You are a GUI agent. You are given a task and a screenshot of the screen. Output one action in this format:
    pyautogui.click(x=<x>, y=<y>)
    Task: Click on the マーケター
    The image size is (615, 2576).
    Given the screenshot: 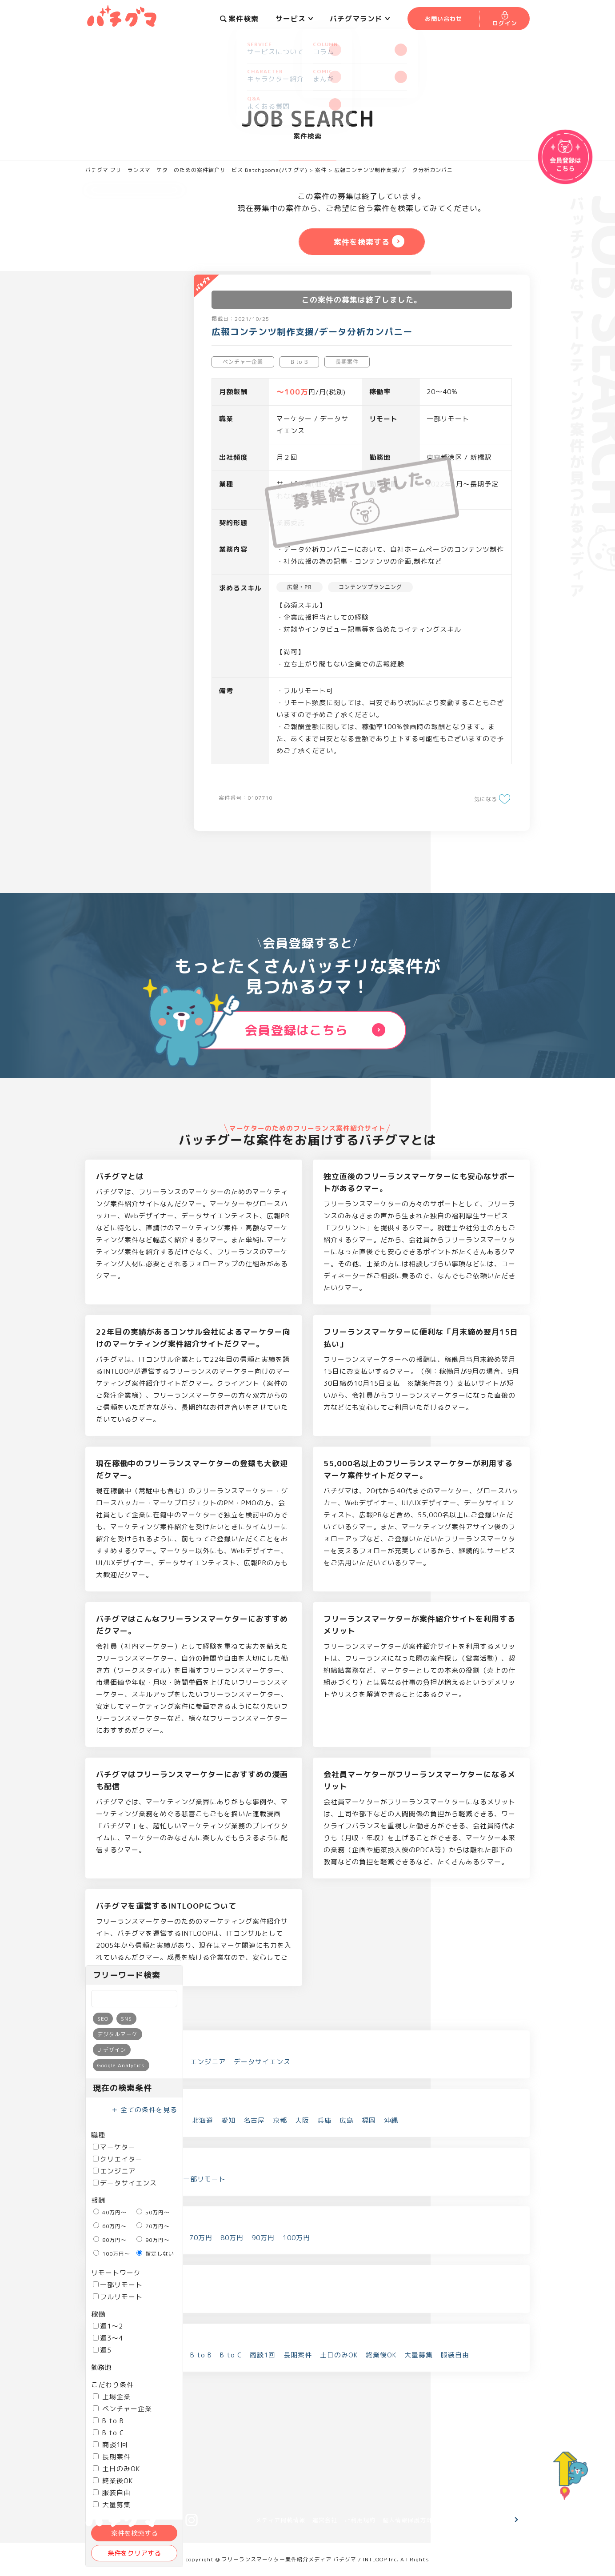 What is the action you would take?
    pyautogui.click(x=114, y=2147)
    